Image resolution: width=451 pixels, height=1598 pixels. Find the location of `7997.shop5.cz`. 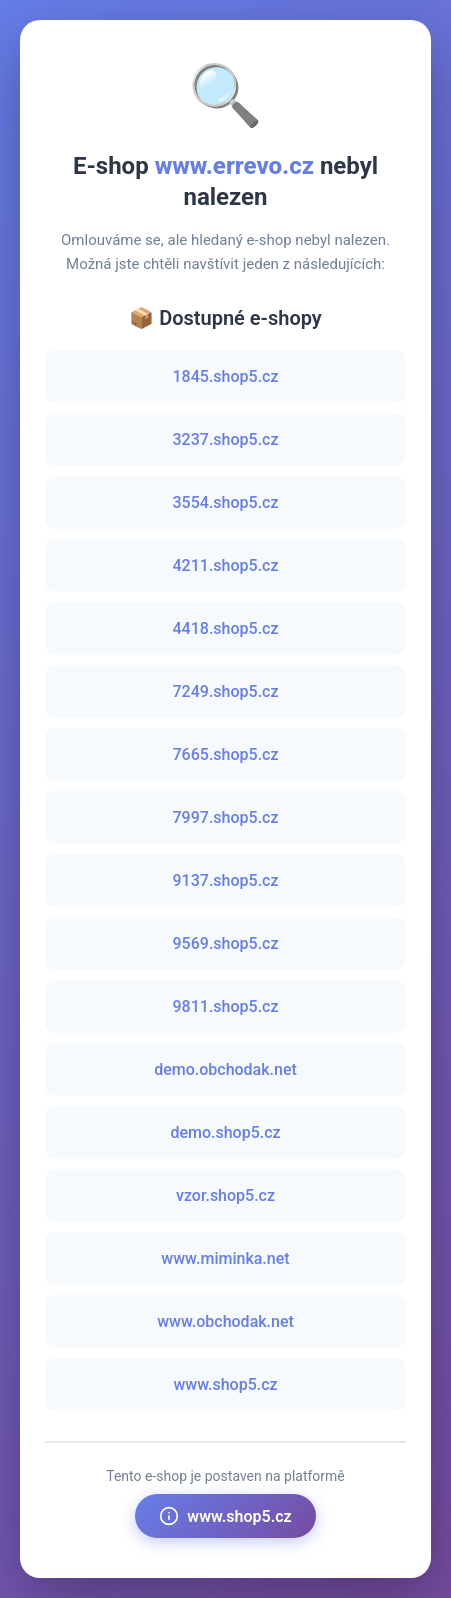

7997.shop5.cz is located at coordinates (226, 817).